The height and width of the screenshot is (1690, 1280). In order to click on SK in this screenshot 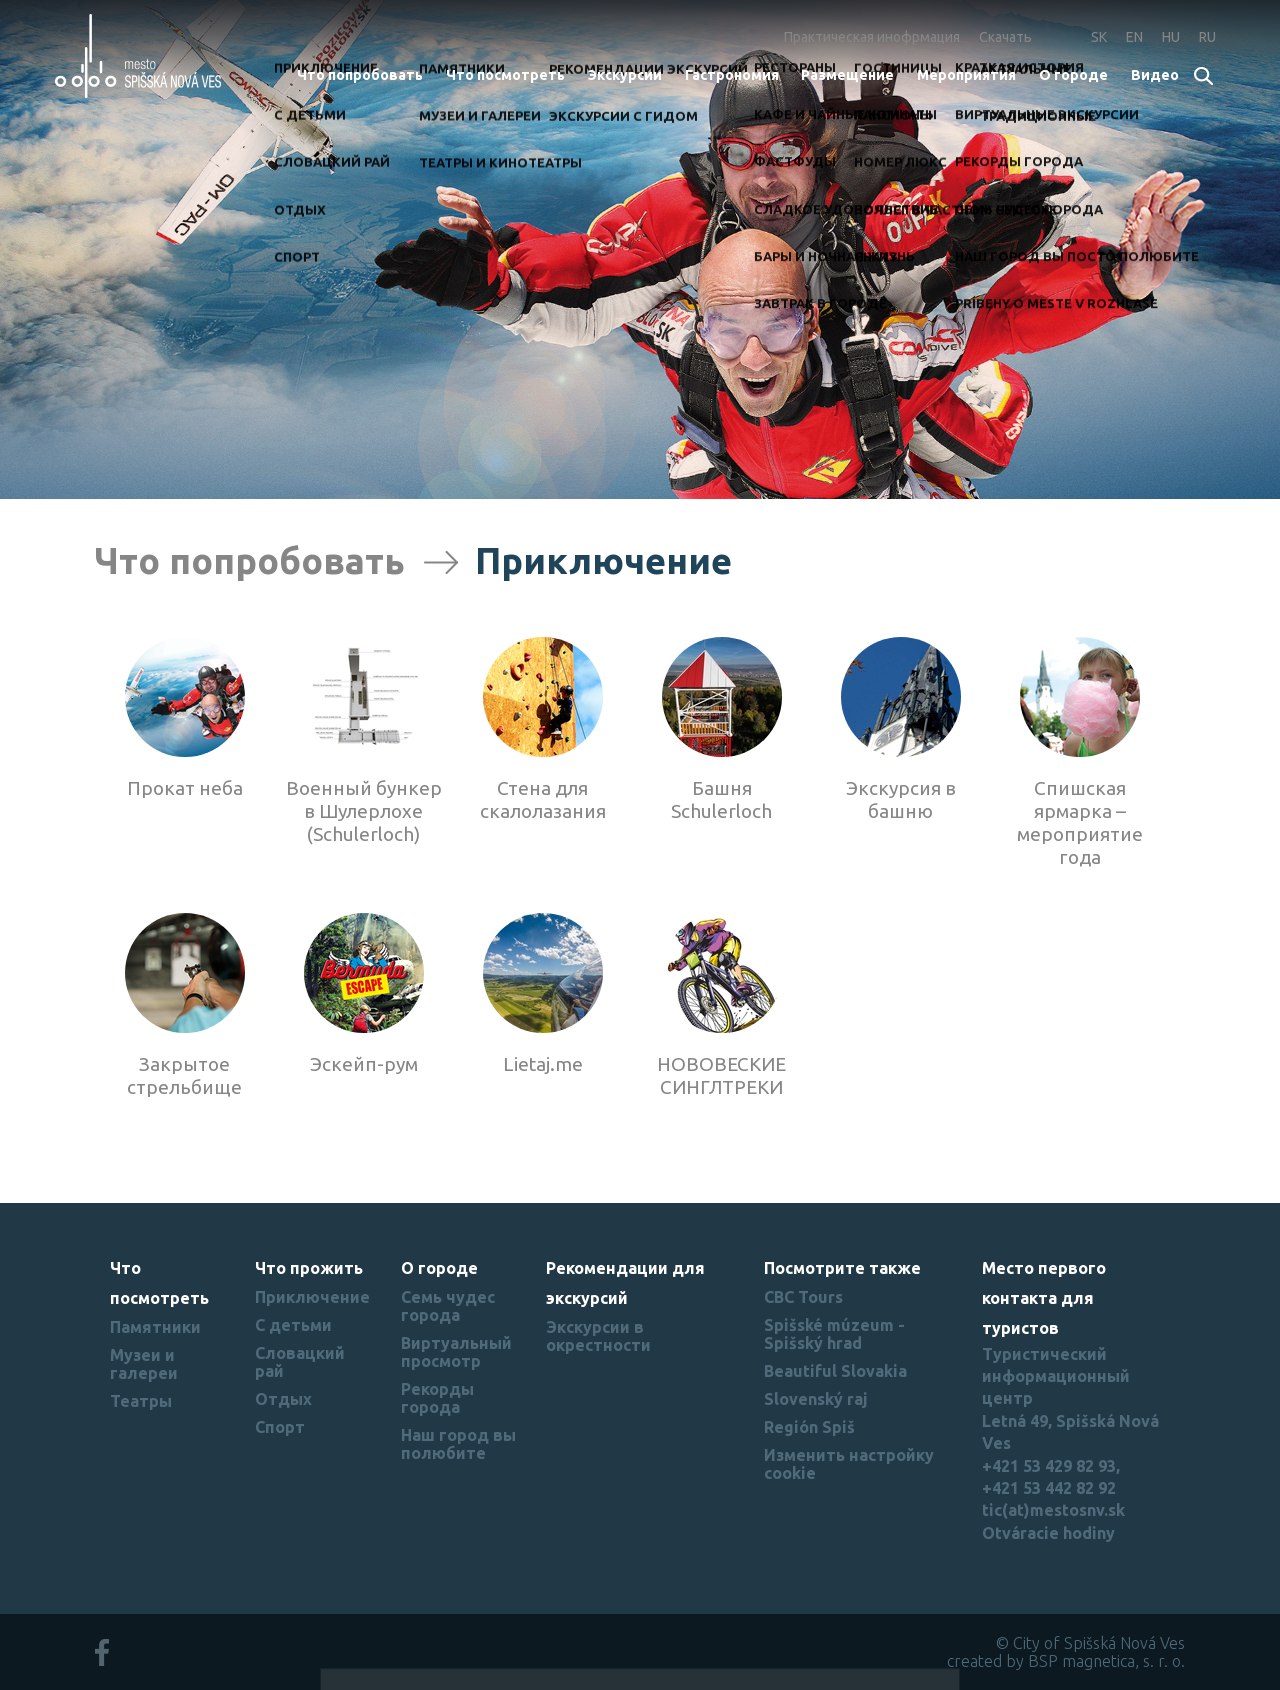, I will do `click(1099, 37)`.